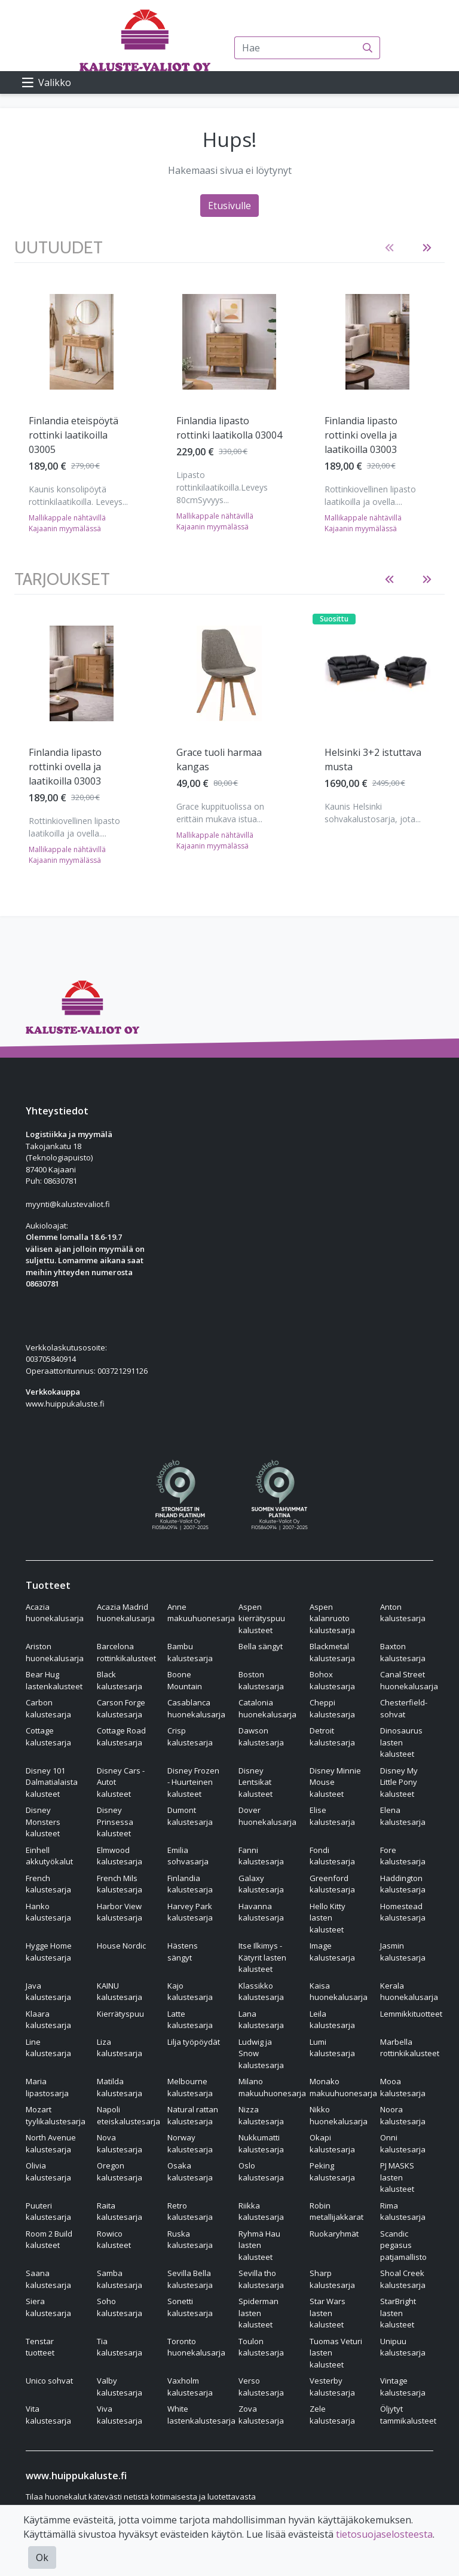 The height and width of the screenshot is (2576, 459). I want to click on Boston kalustesarja, so click(261, 1680).